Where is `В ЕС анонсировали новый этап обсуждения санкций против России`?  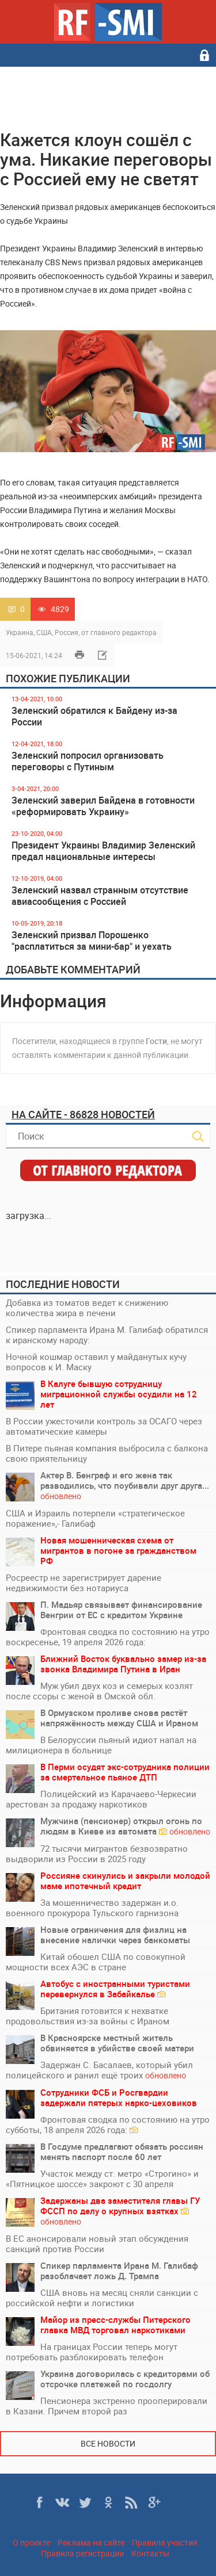 В ЕС анонсировали новый этап обсуждения санкций против России is located at coordinates (97, 2243).